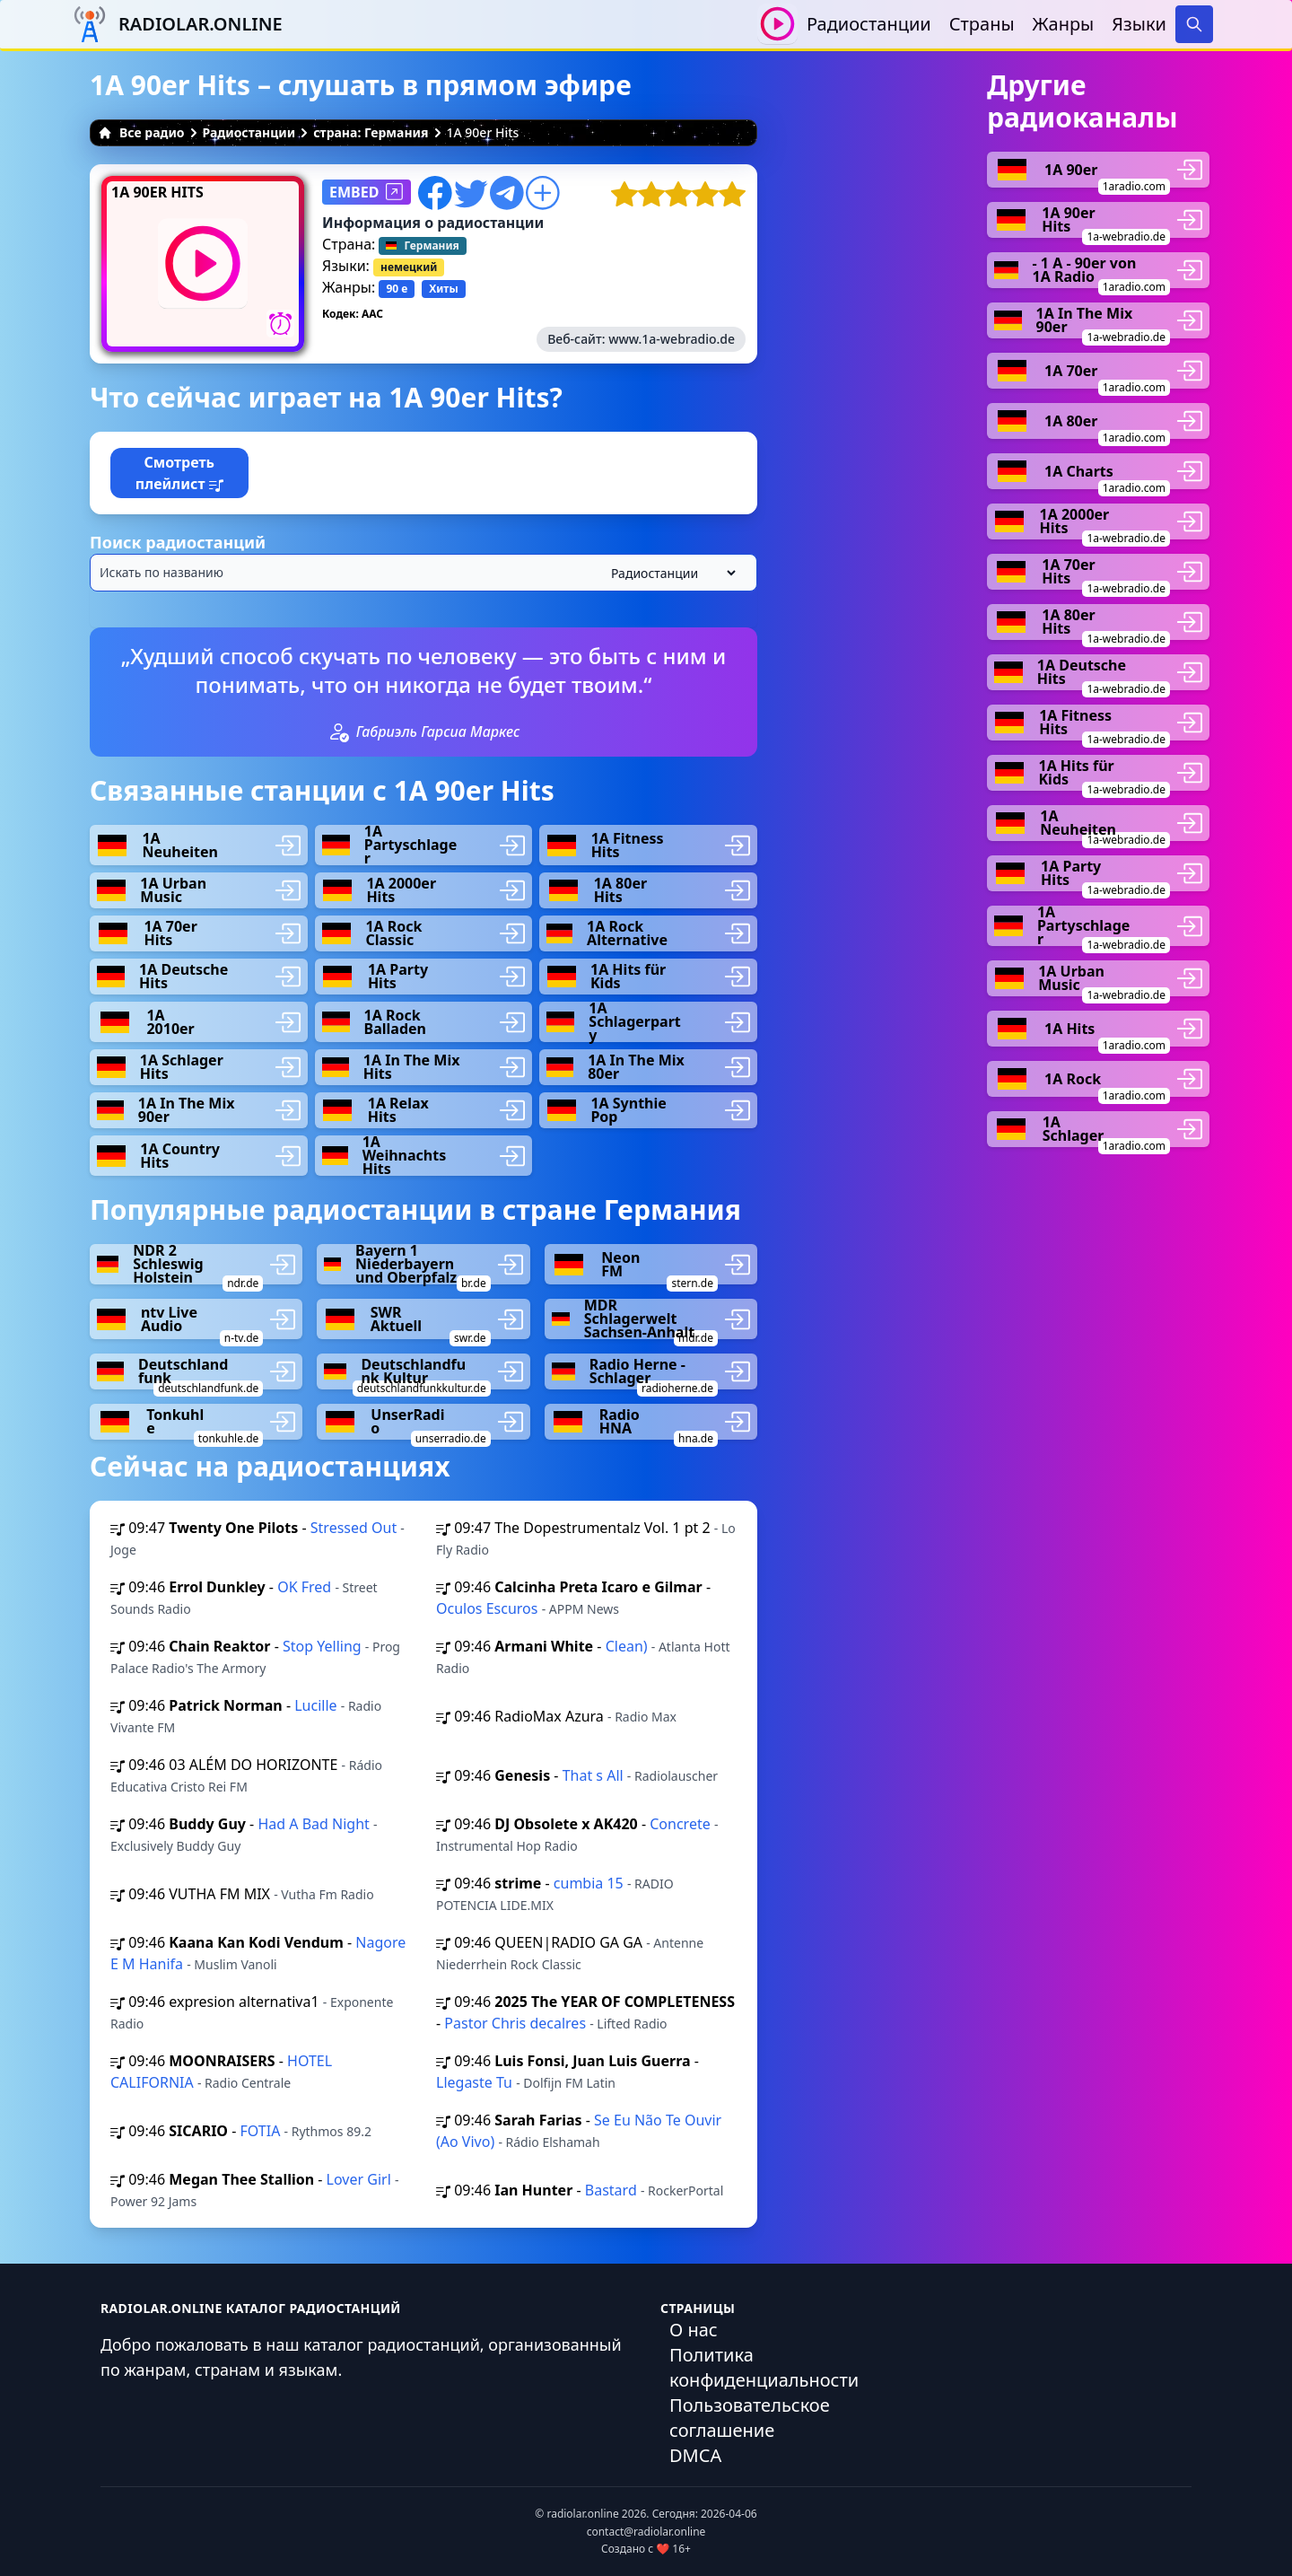 This screenshot has height=2576, width=1292. Describe the element at coordinates (1194, 24) in the screenshot. I see `[Search]` at that location.